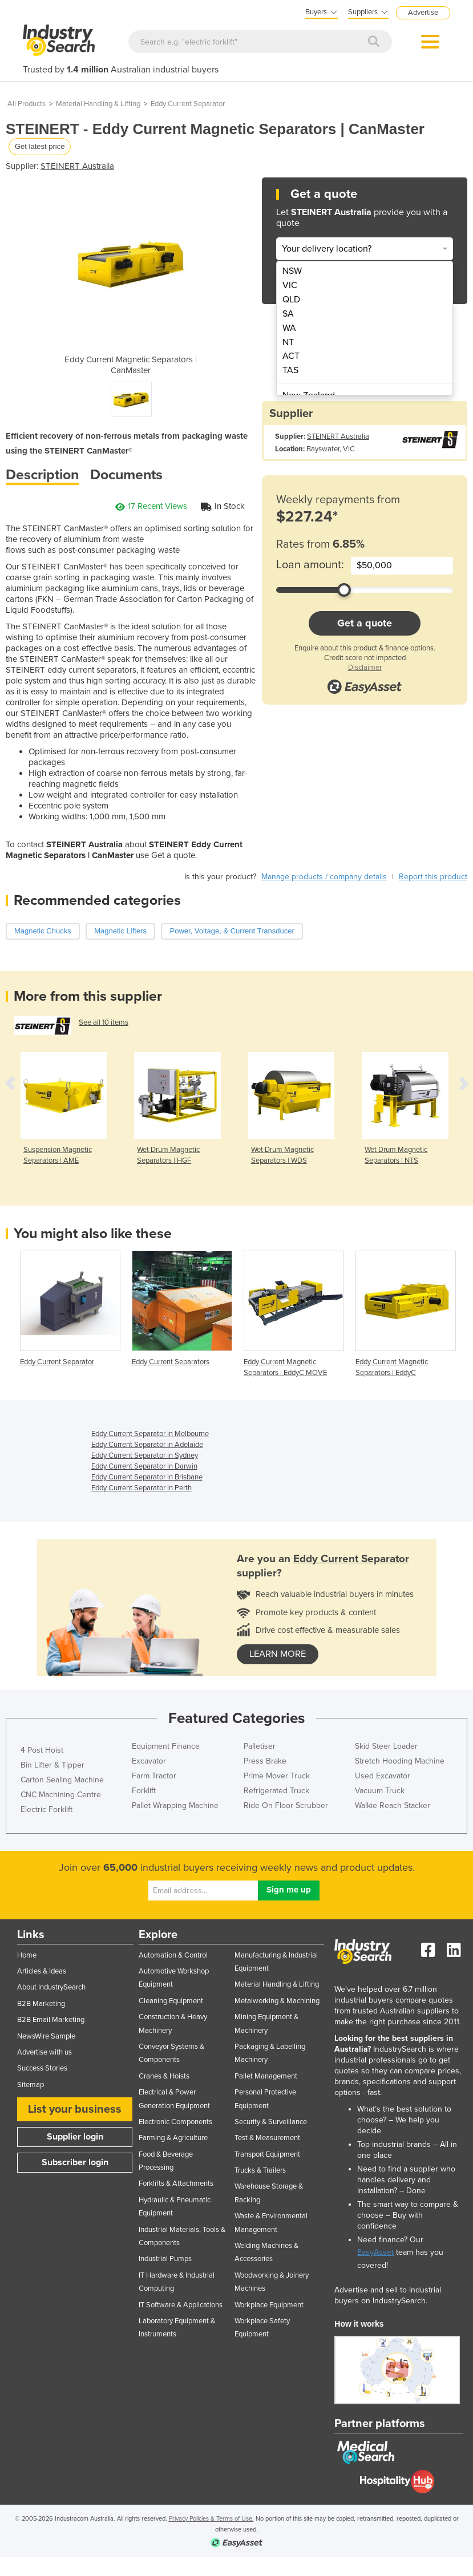  I want to click on WA [menuitem], so click(289, 328).